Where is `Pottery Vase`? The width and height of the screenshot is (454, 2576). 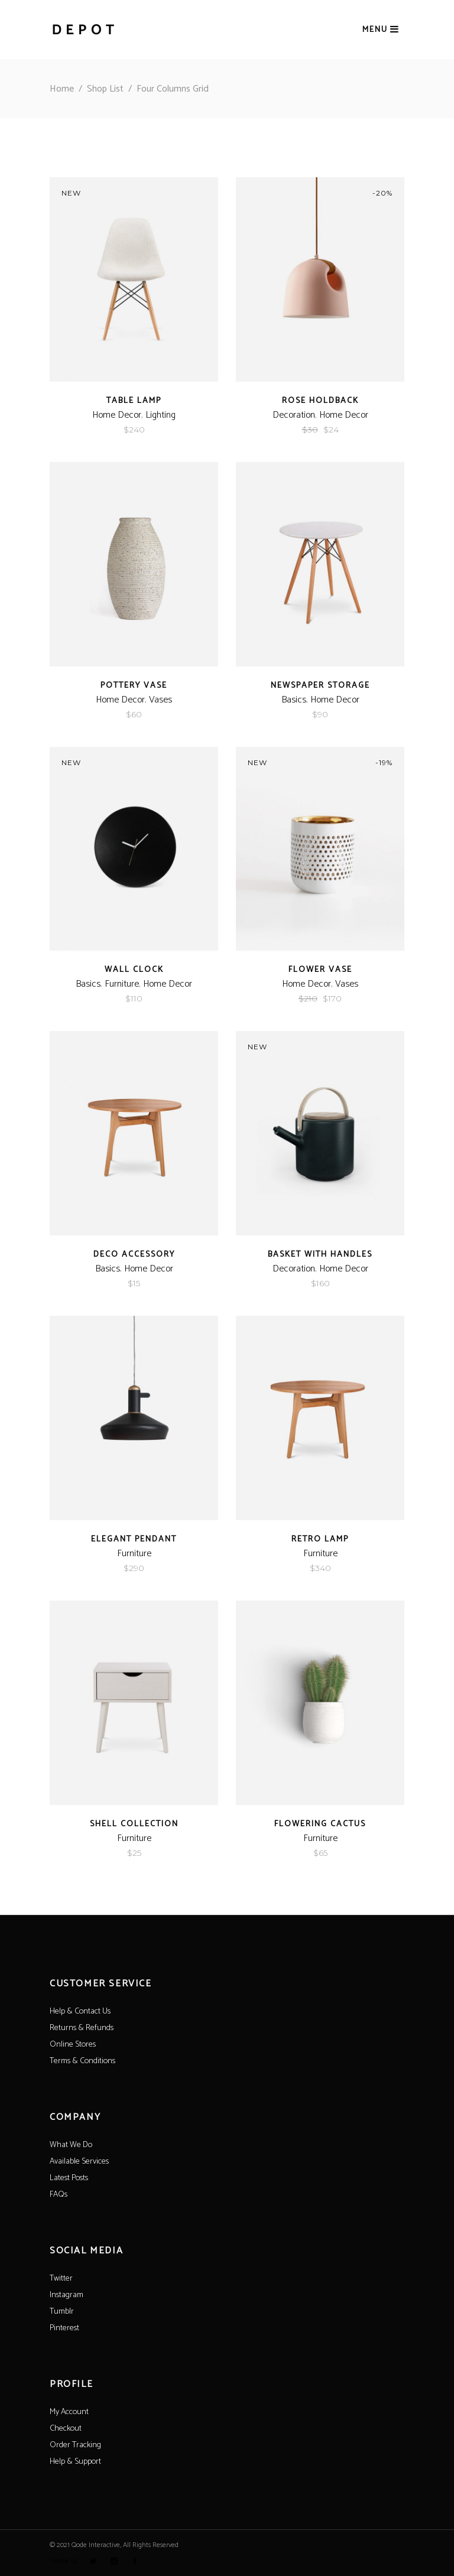
Pottery Vase is located at coordinates (133, 685).